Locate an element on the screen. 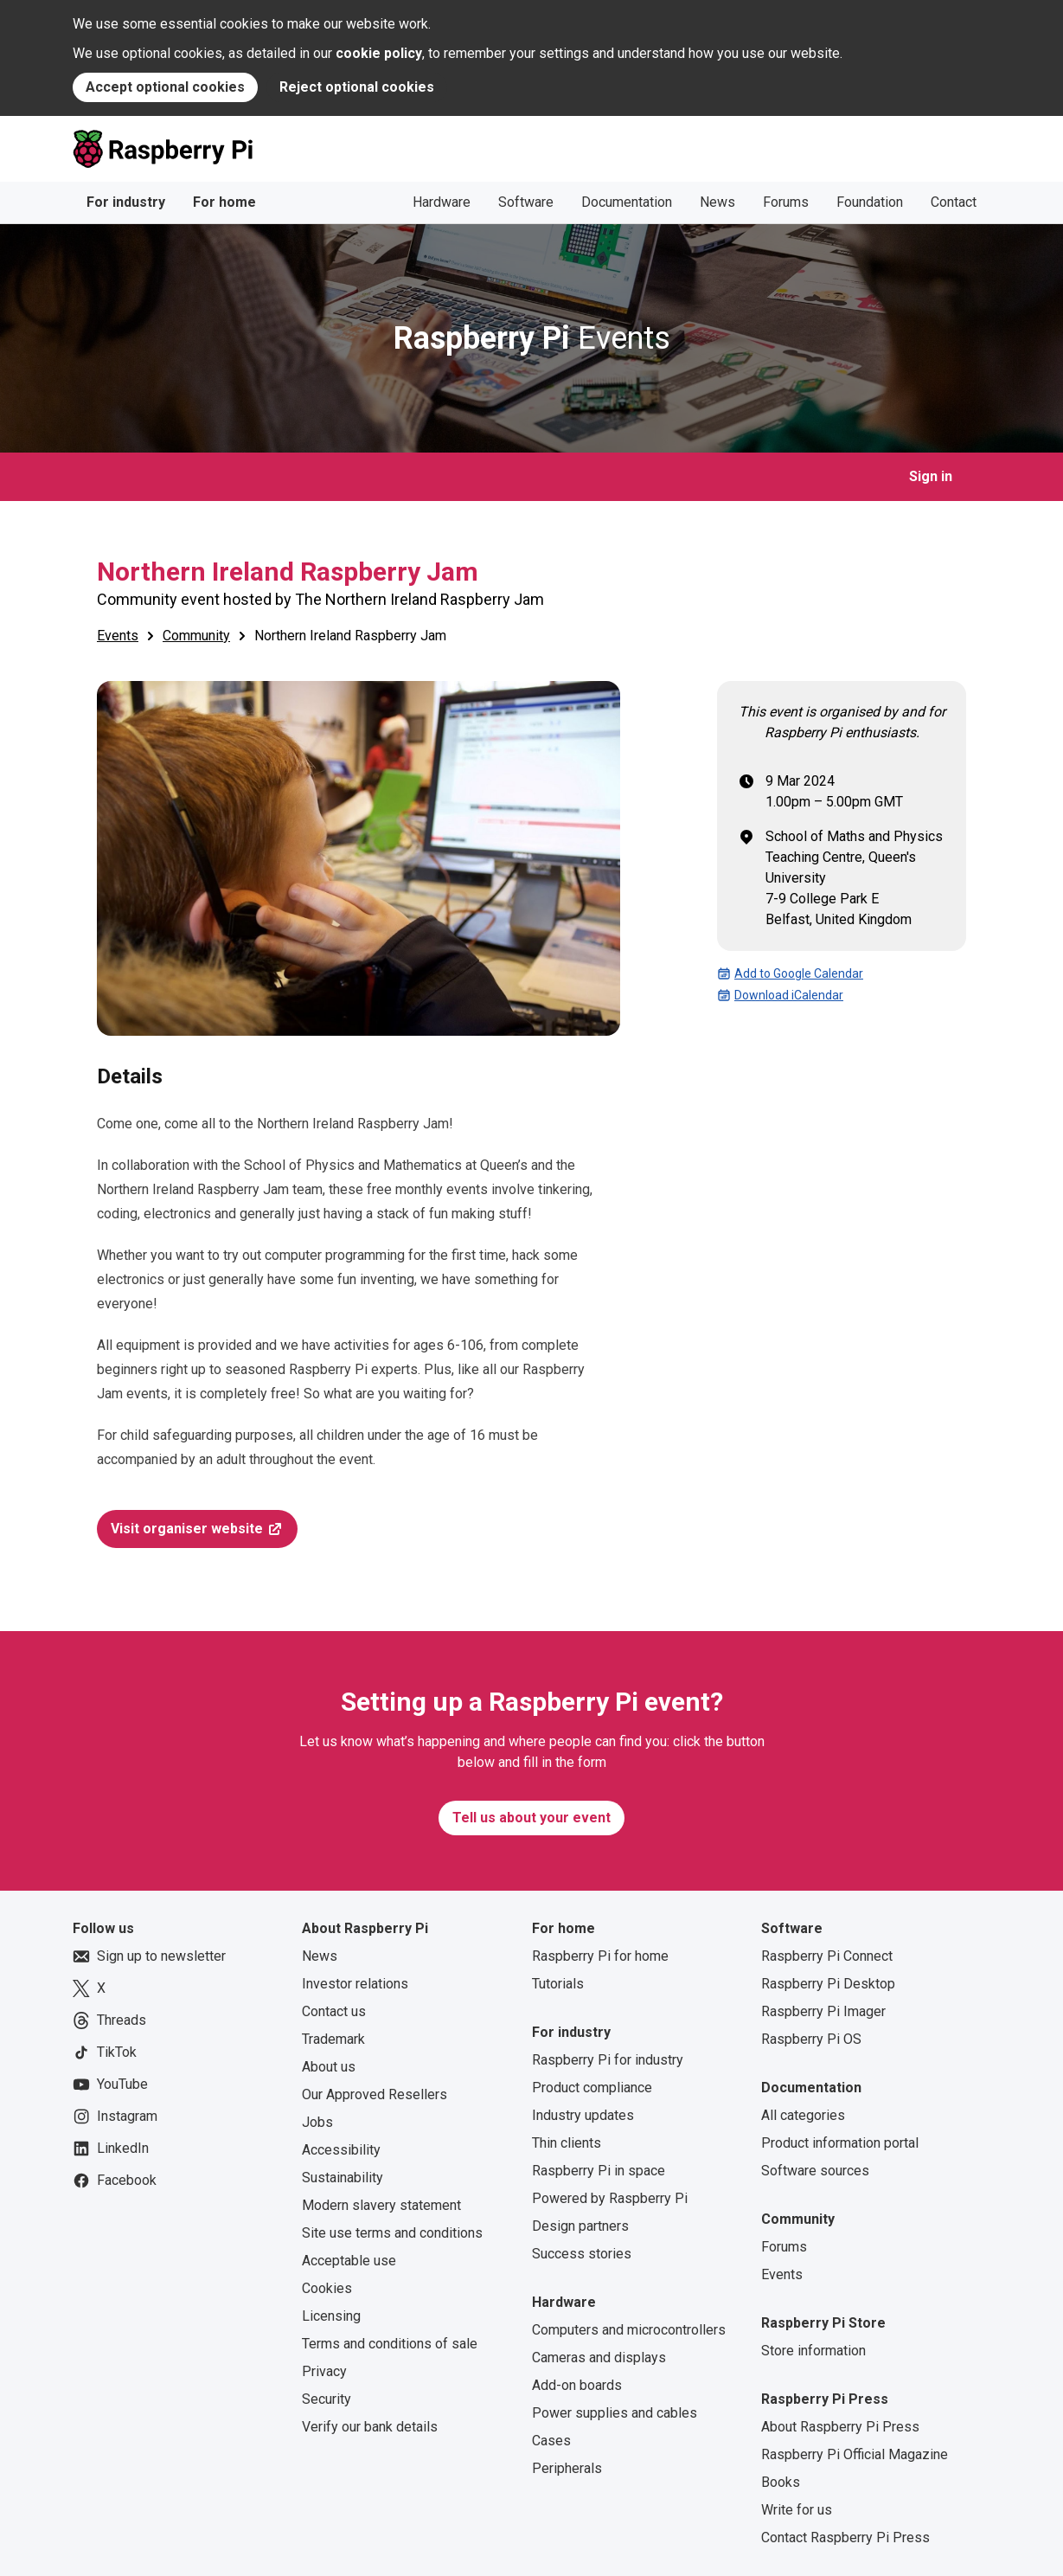 The height and width of the screenshot is (2576, 1063). Events is located at coordinates (532, 338).